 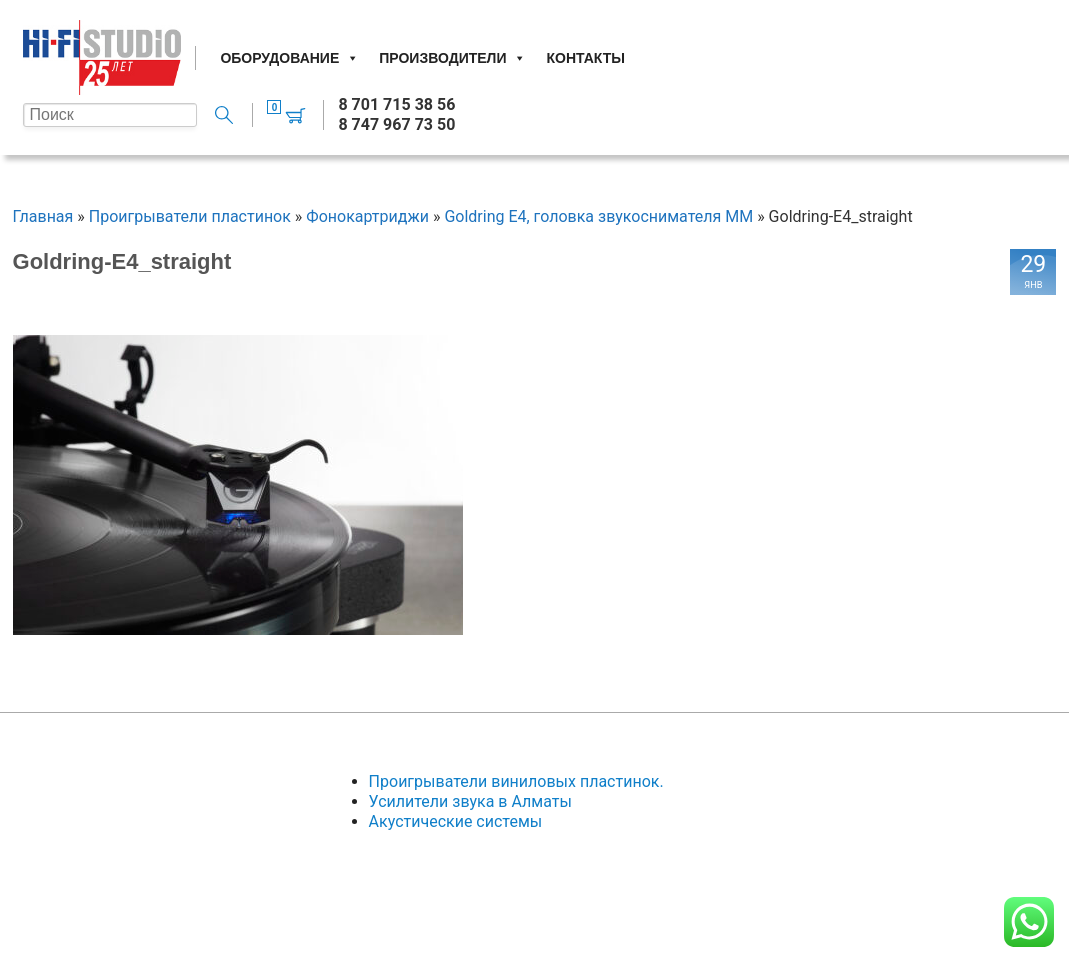 I want to click on Оборудование, so click(x=289, y=58).